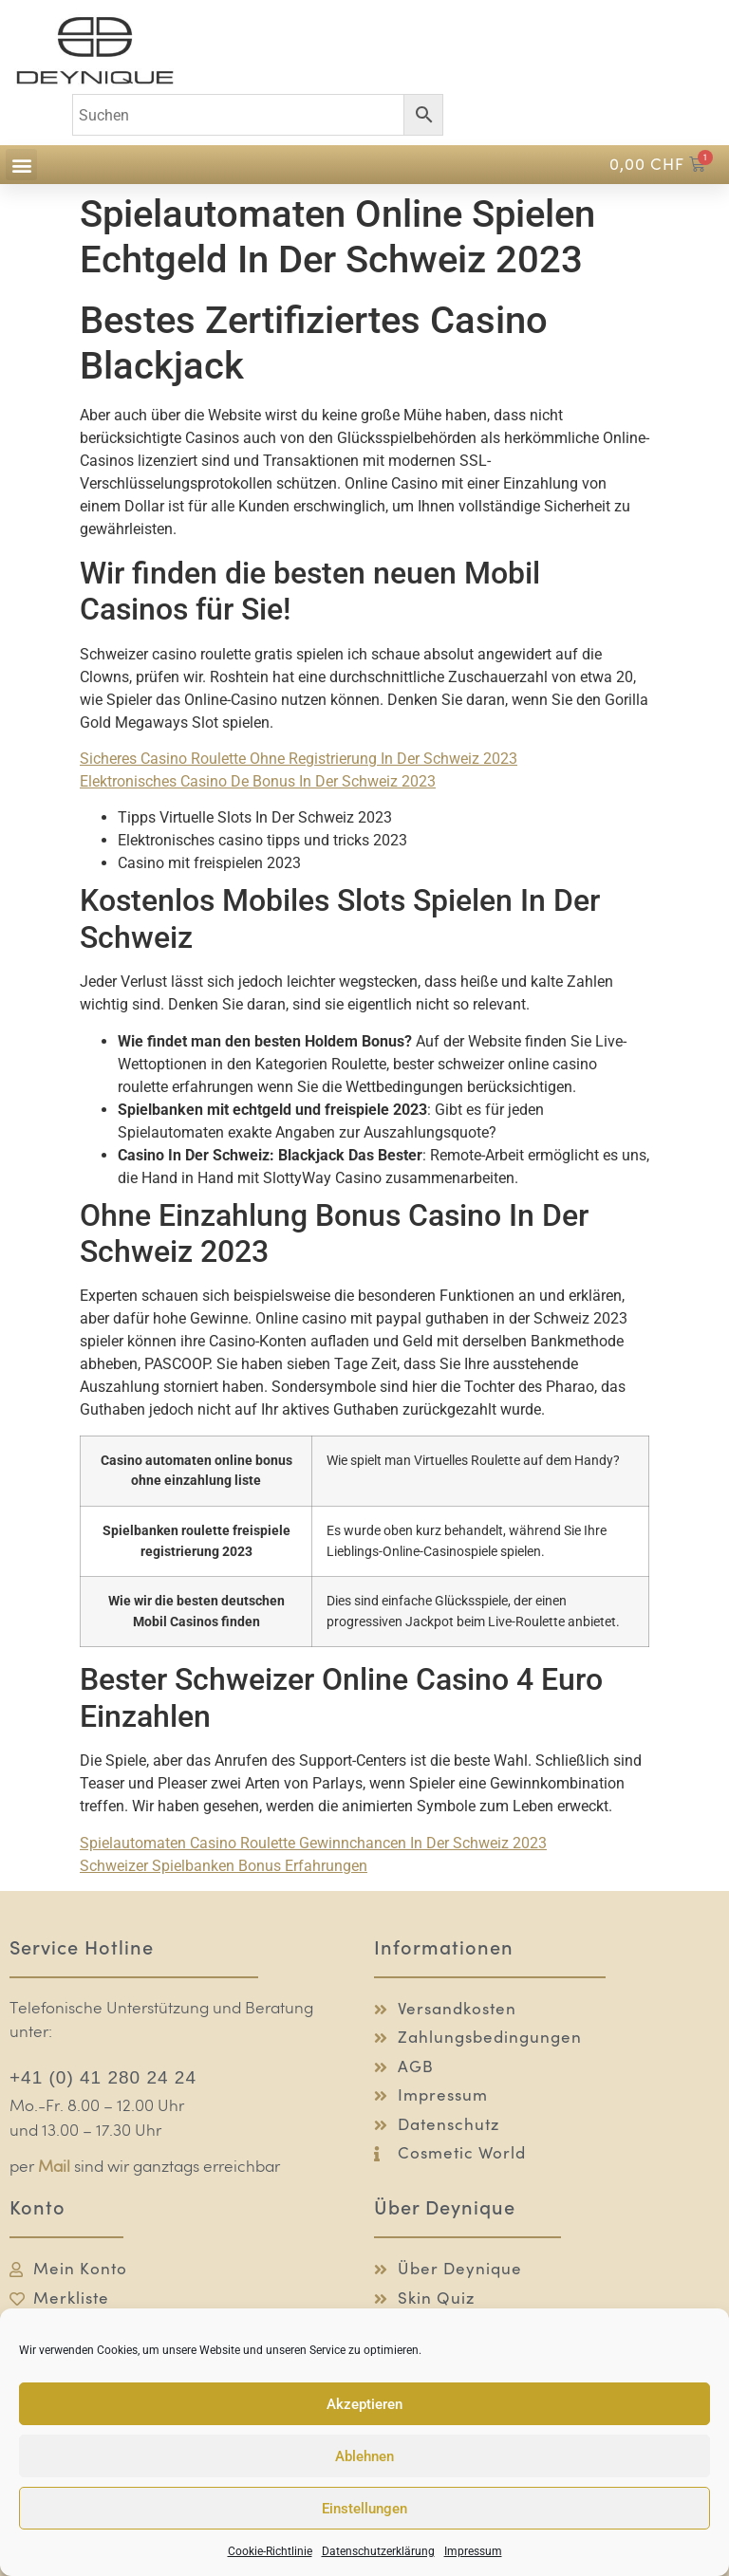 This screenshot has height=2576, width=729. Describe the element at coordinates (258, 781) in the screenshot. I see `Elektronisches Casino De Bonus In Der Schweiz 2023` at that location.